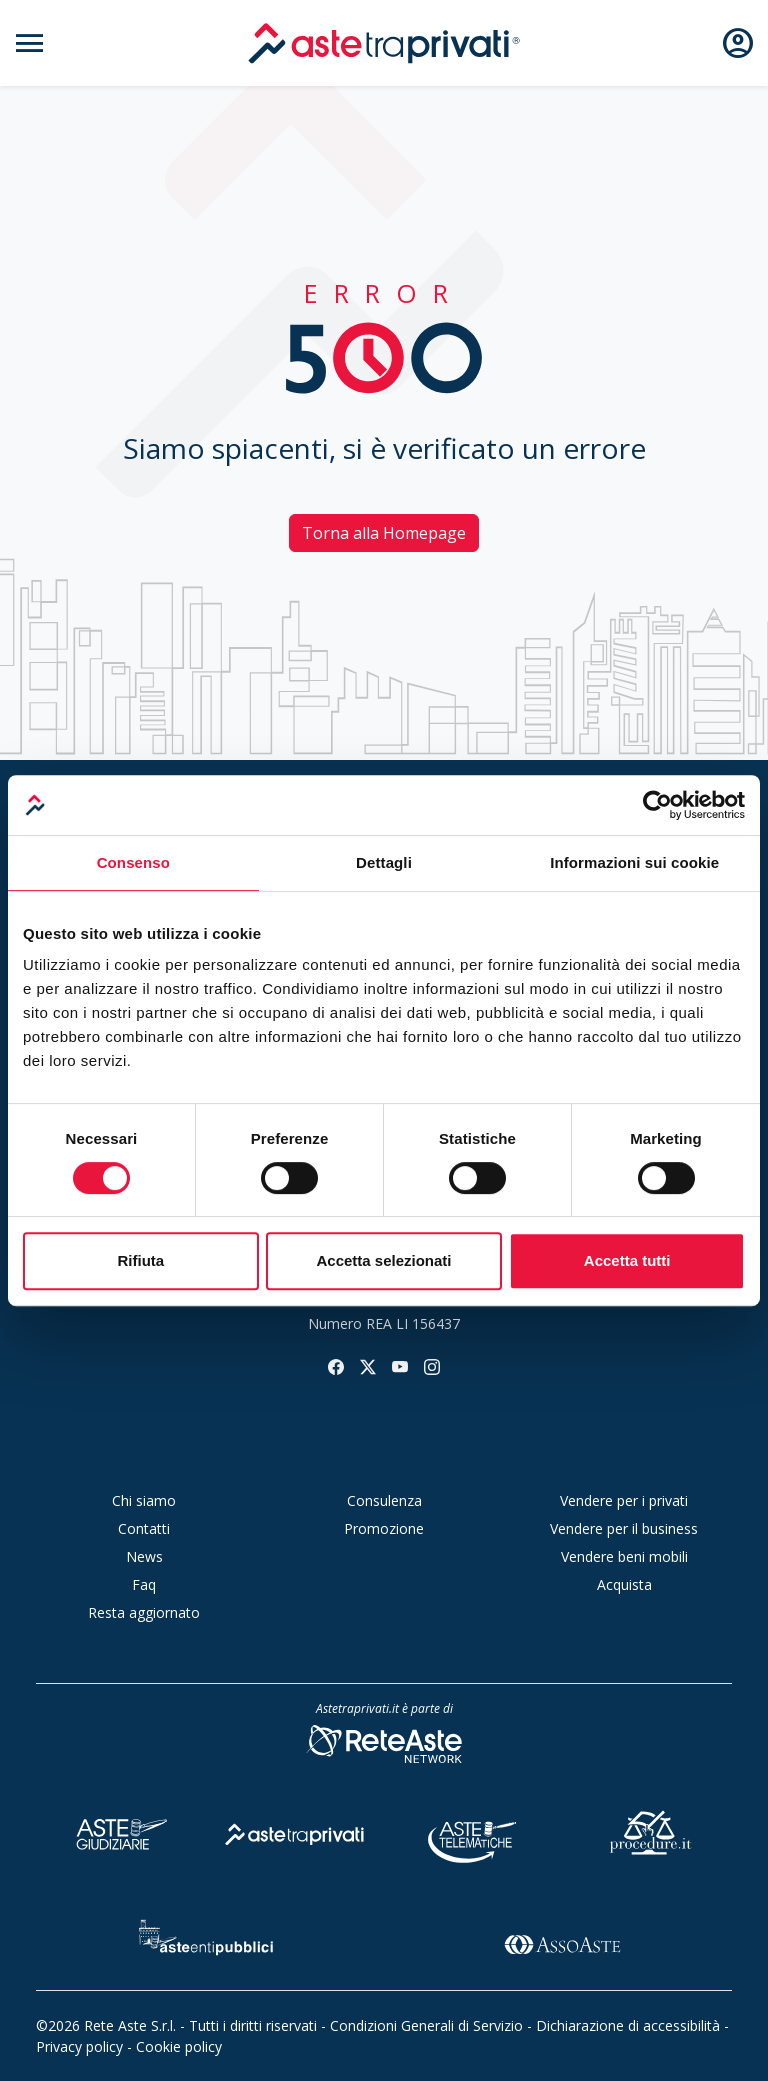 The width and height of the screenshot is (768, 2081). Describe the element at coordinates (562, 1940) in the screenshot. I see `[Asso Aste]` at that location.